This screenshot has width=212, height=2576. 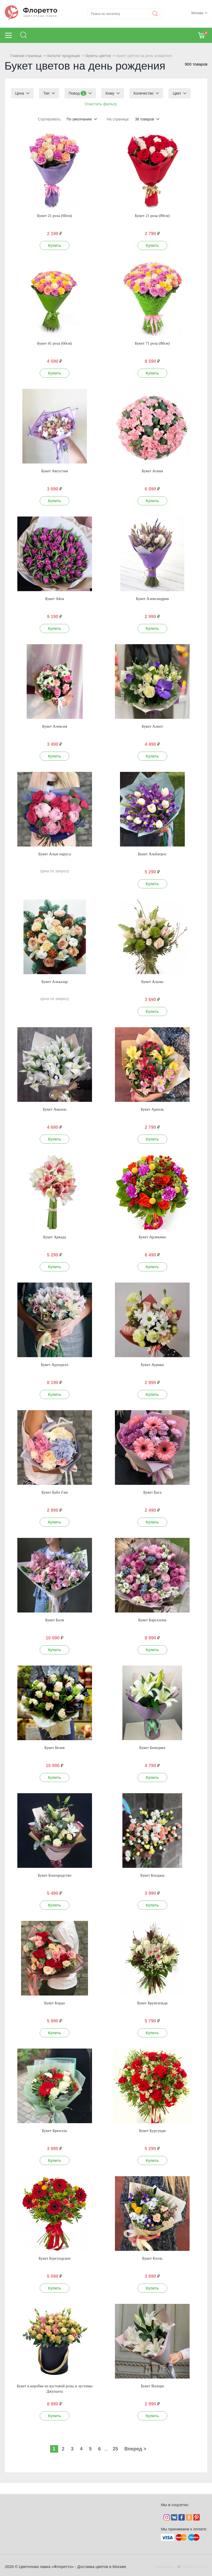 I want to click on Букет 41 роза (60см), so click(x=54, y=343).